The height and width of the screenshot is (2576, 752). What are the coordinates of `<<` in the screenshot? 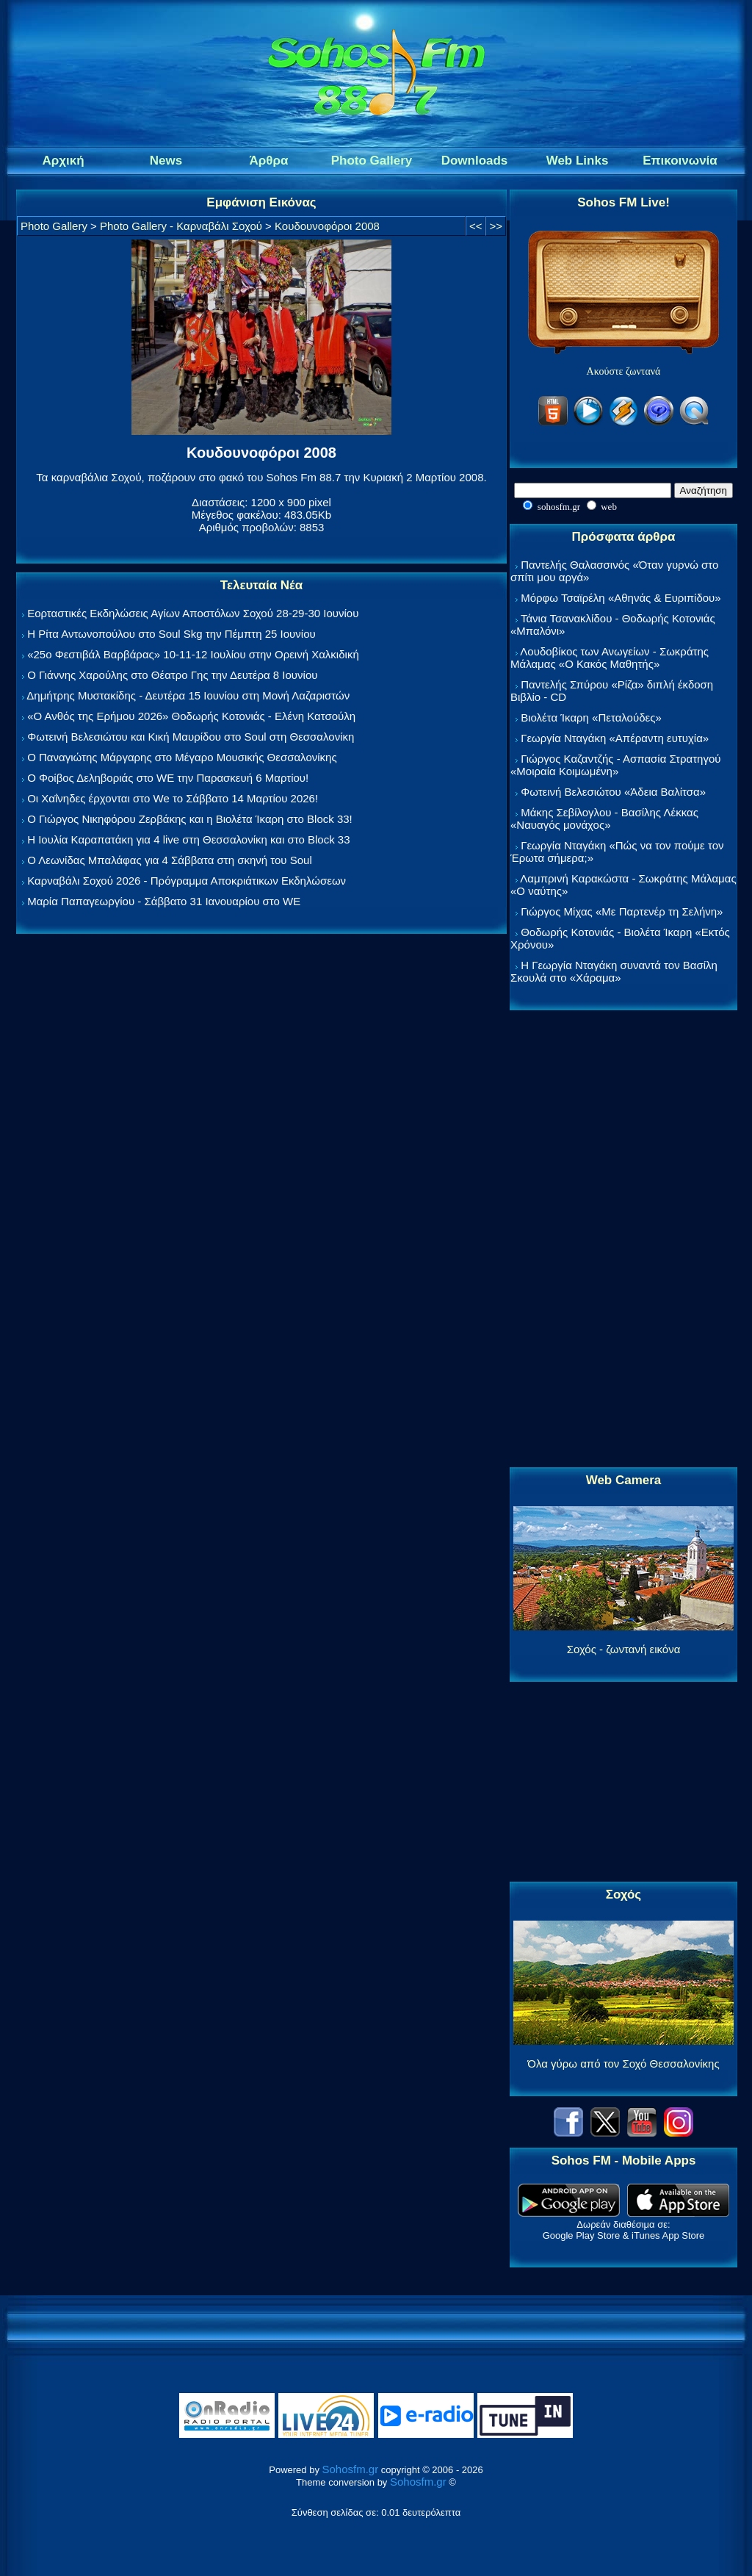 It's located at (475, 226).